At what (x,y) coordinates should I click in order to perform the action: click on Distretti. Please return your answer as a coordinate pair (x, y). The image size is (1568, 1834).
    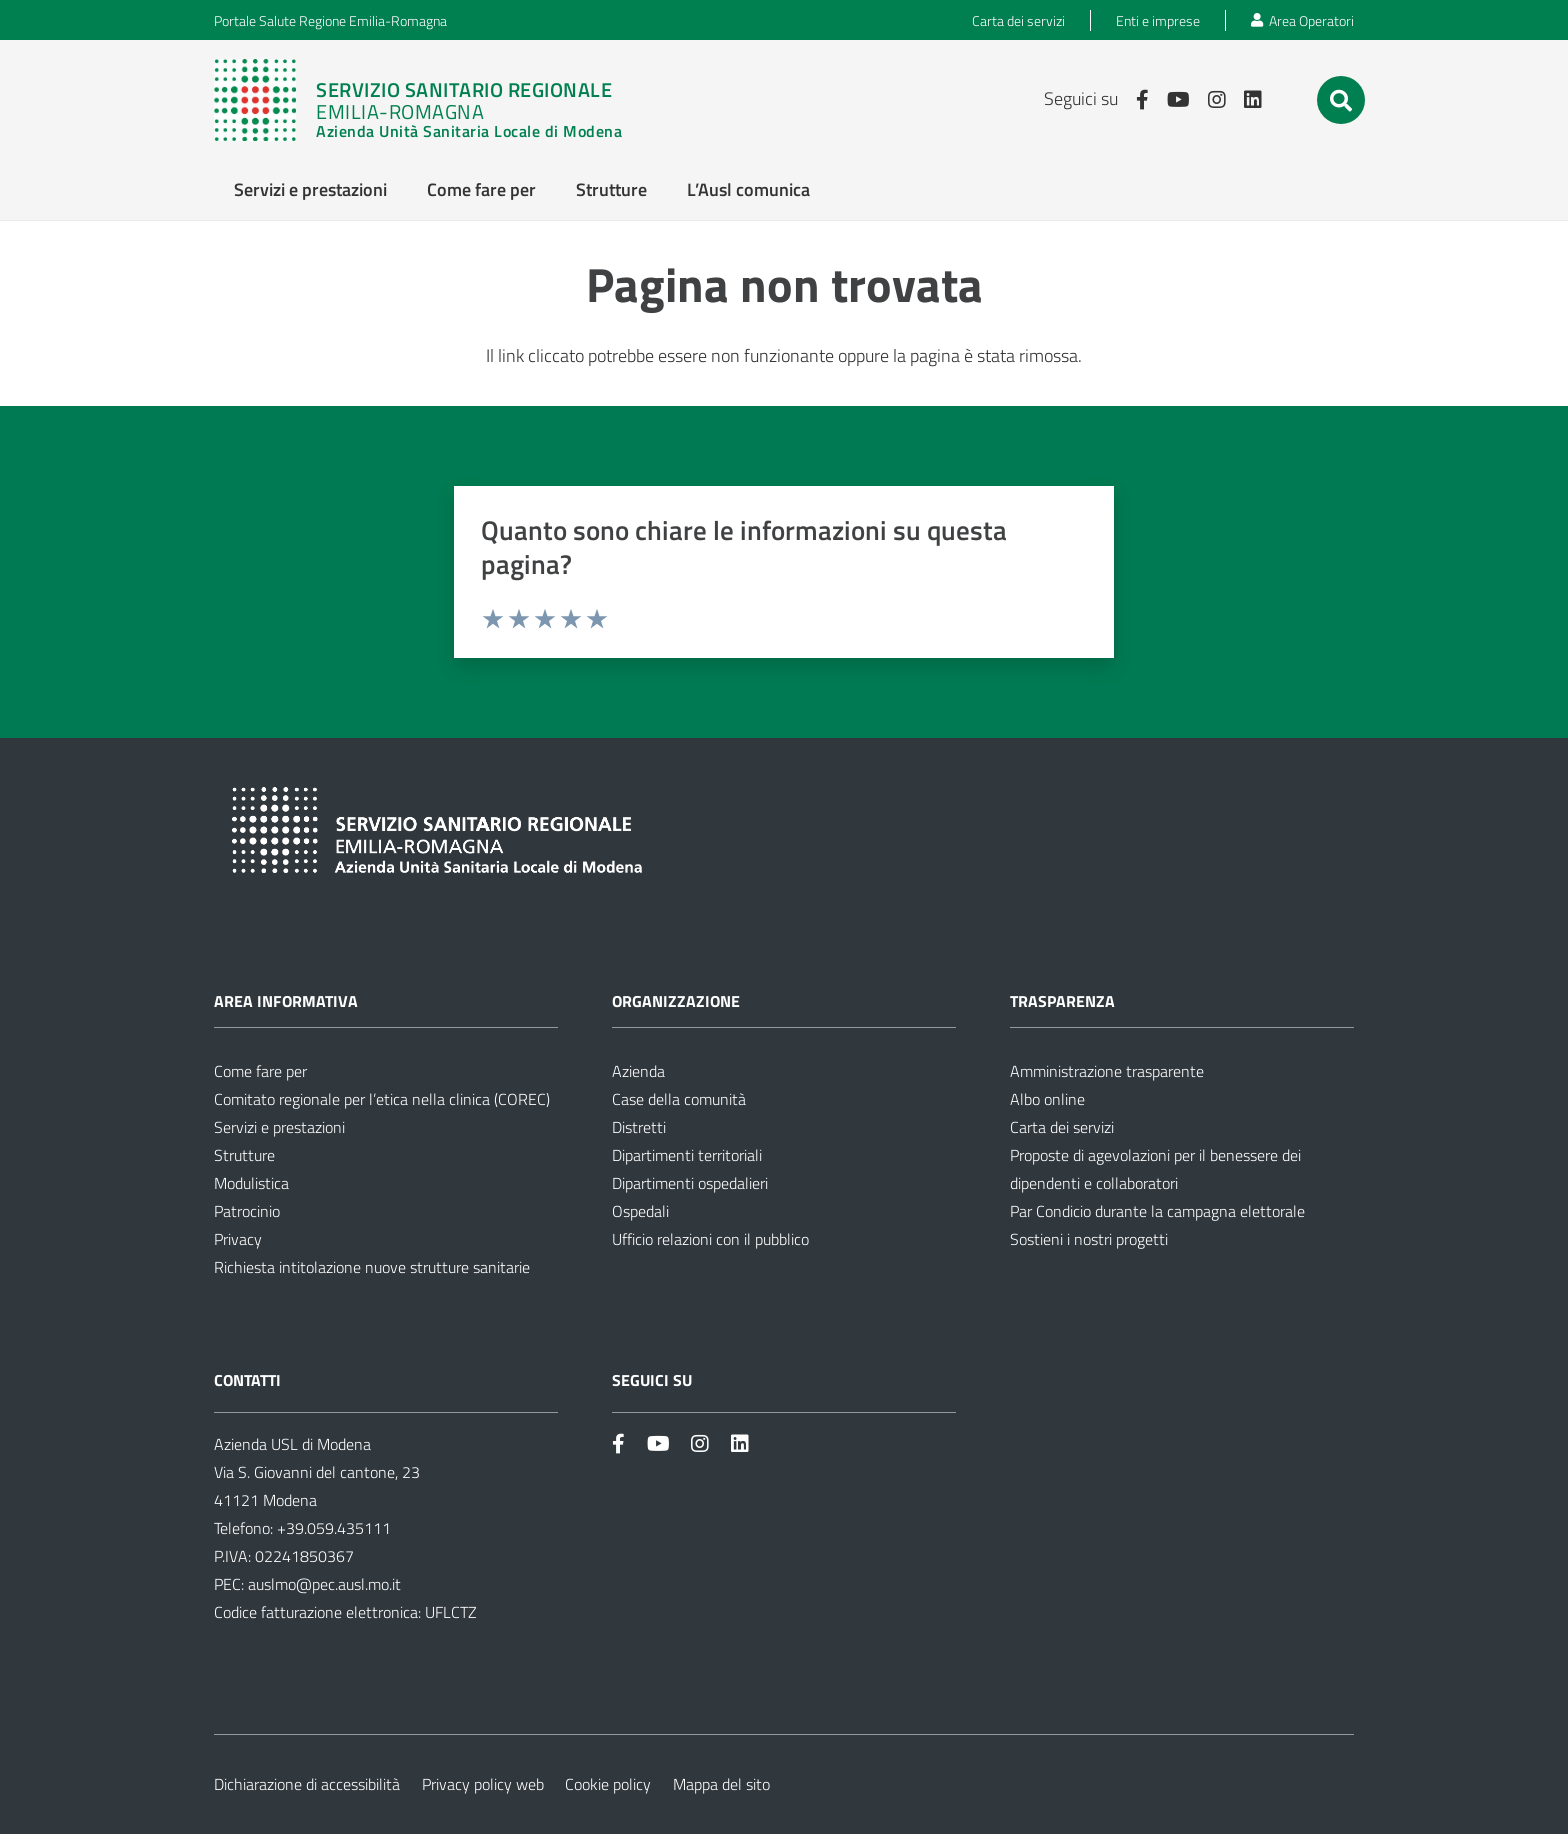
    Looking at the image, I should click on (639, 1127).